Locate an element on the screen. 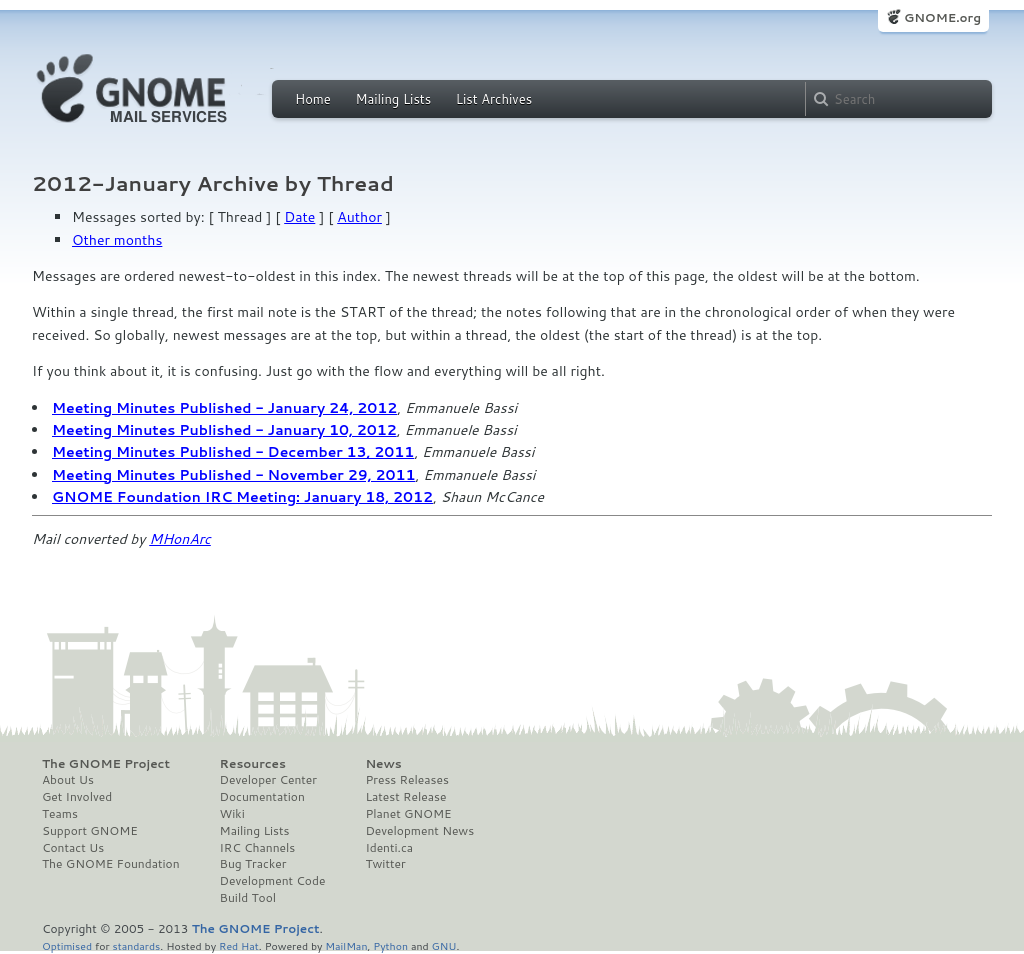 This screenshot has width=1024, height=954. Planet GNOME is located at coordinates (408, 814).